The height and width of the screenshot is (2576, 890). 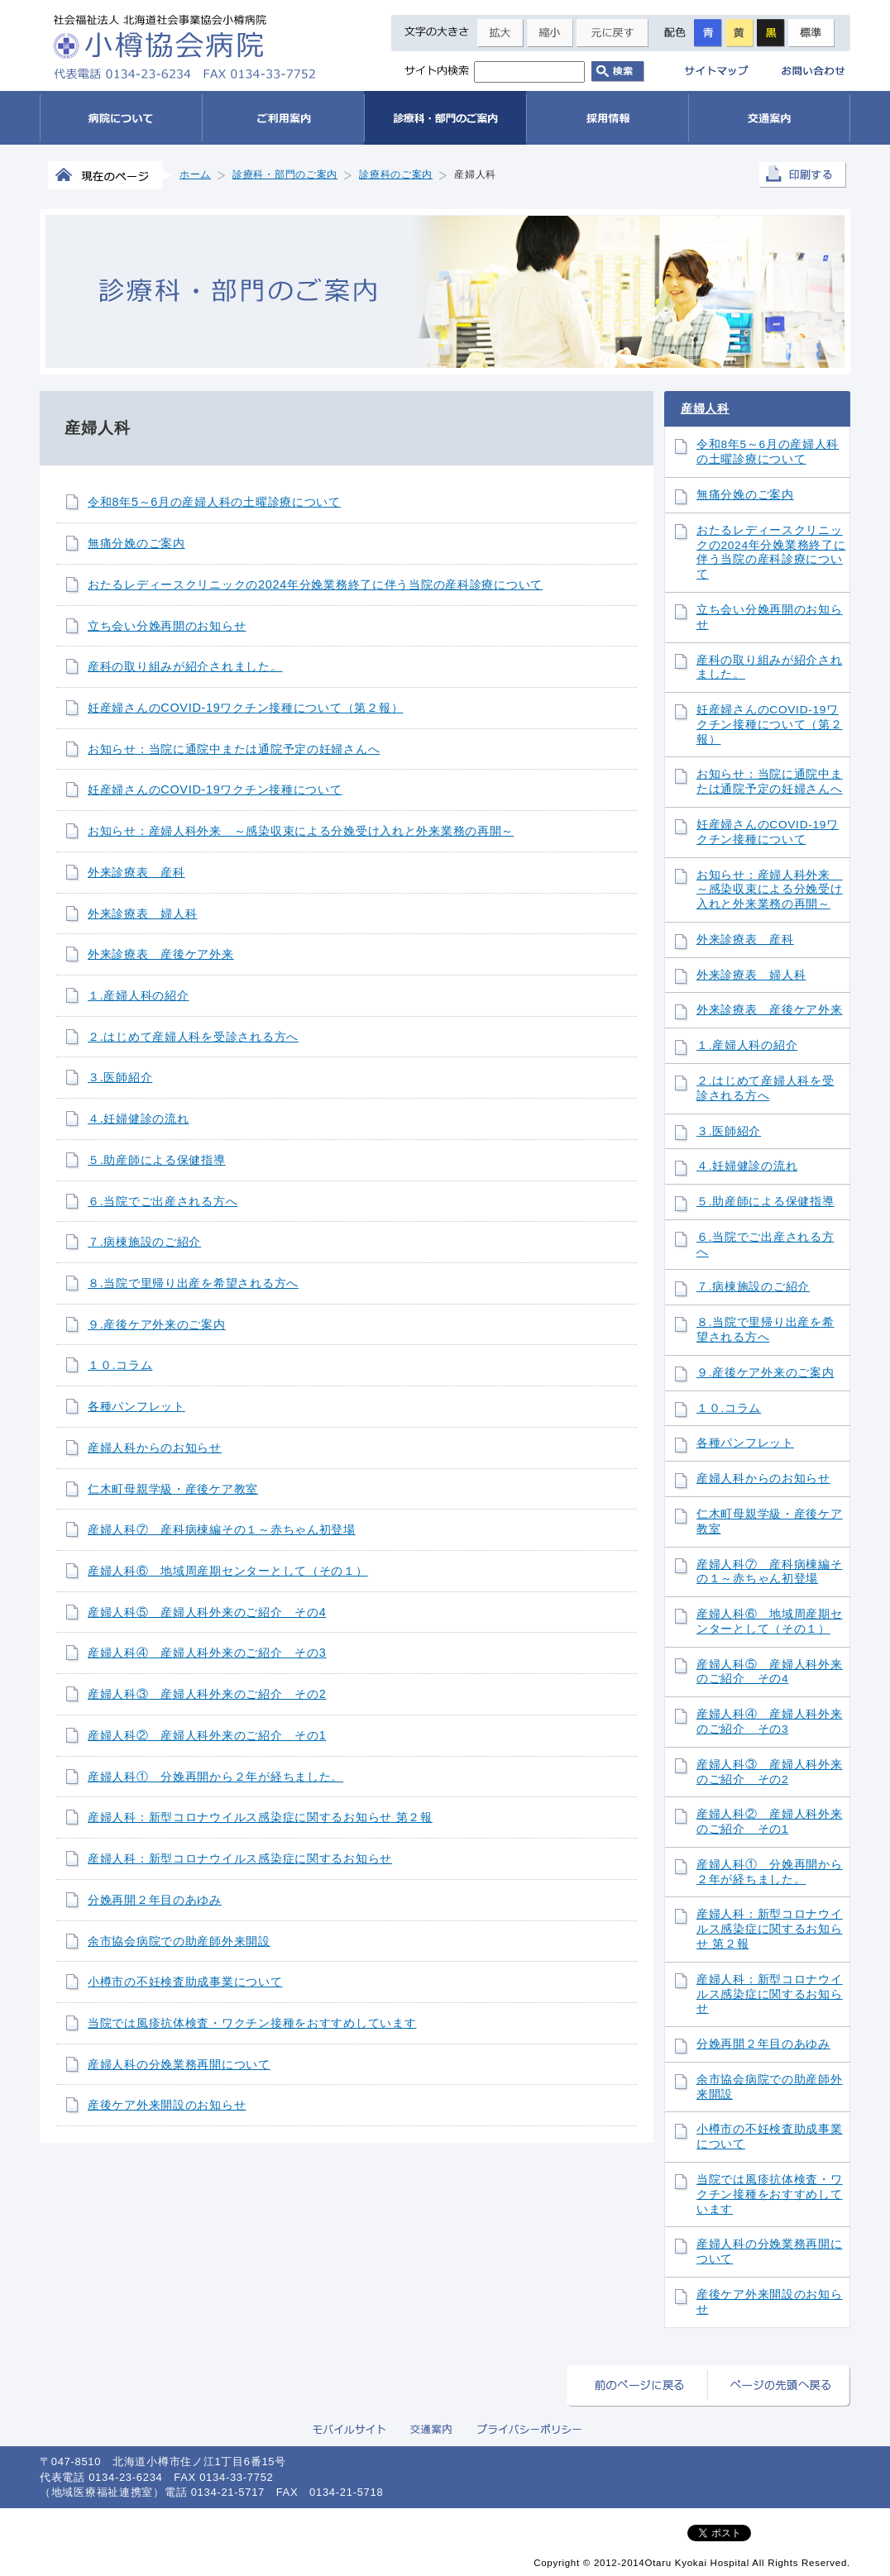 I want to click on 産後ケア外来開設のお知らせ, so click(x=167, y=2104).